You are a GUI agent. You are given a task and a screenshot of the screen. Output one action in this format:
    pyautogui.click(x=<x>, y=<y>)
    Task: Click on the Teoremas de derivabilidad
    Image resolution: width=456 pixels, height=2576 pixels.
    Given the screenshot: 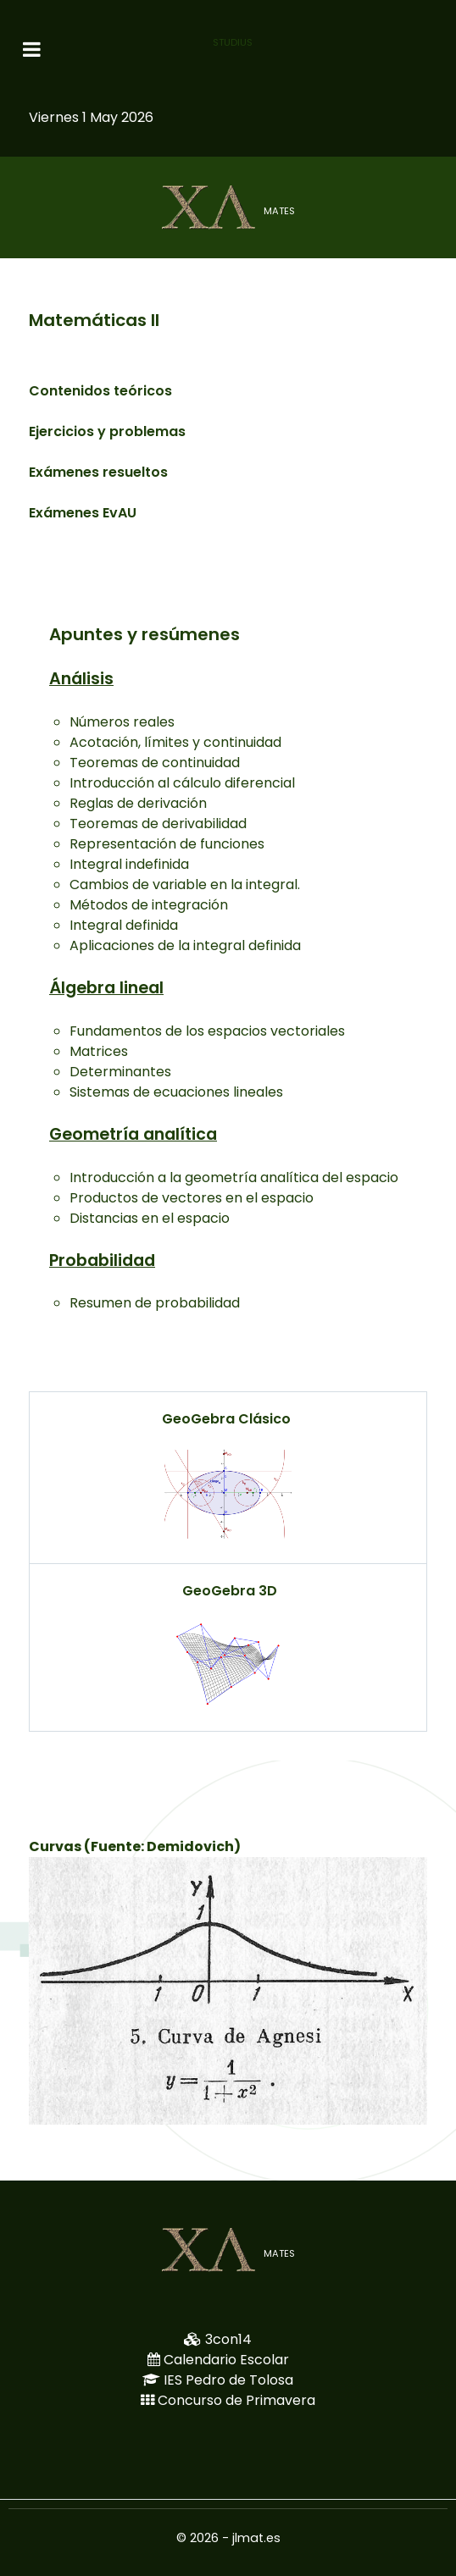 What is the action you would take?
    pyautogui.click(x=158, y=823)
    